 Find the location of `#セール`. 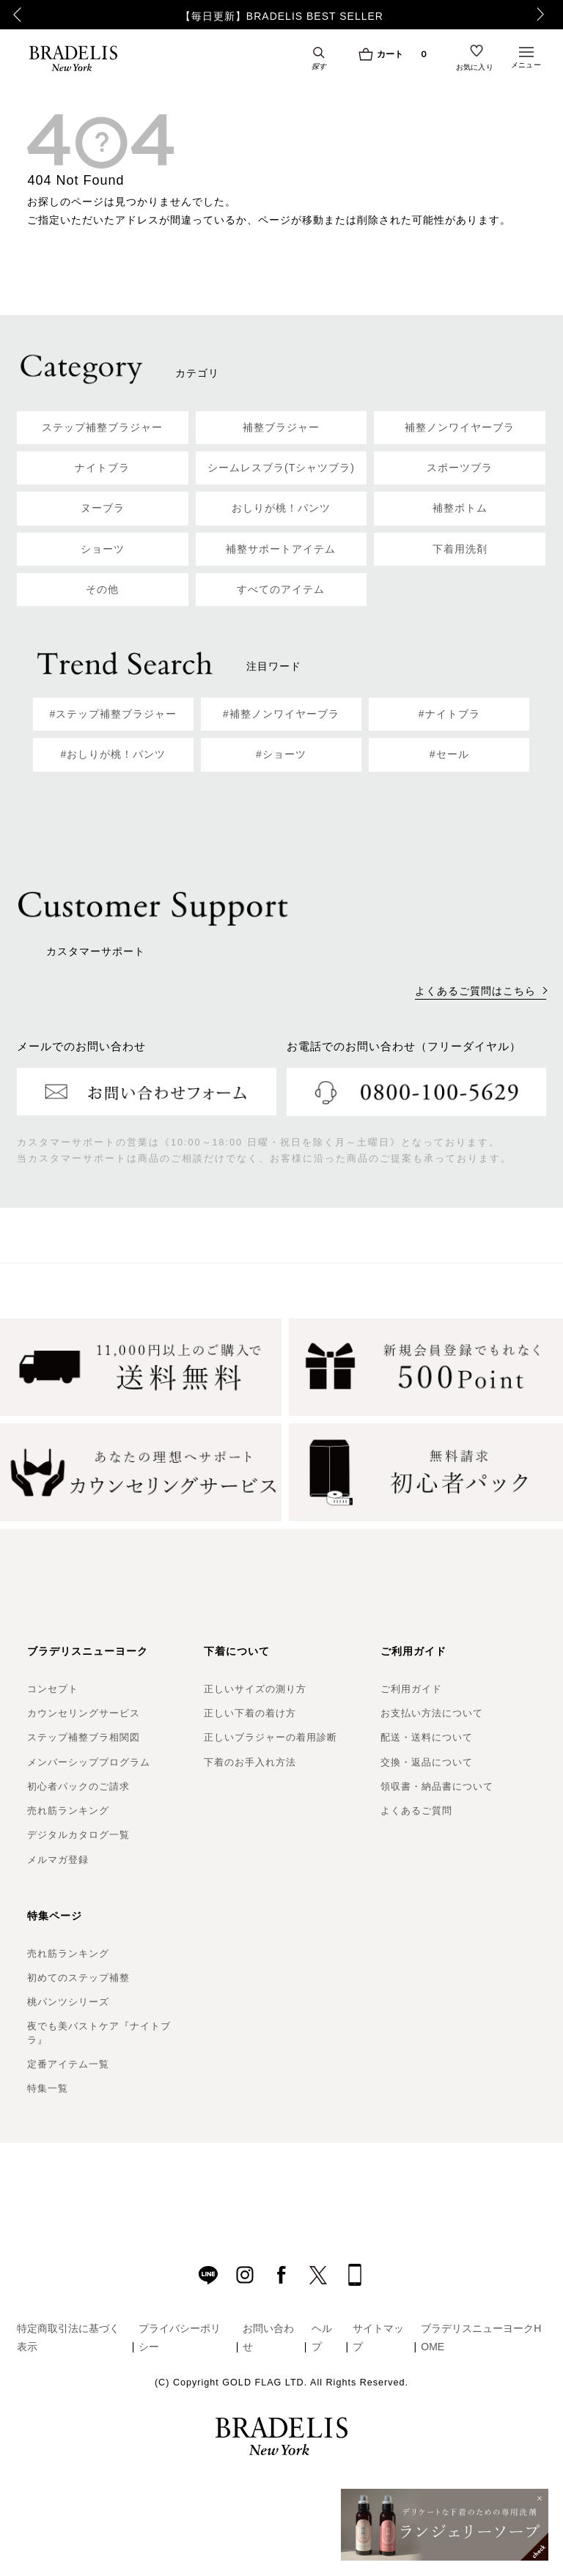

#セール is located at coordinates (449, 754).